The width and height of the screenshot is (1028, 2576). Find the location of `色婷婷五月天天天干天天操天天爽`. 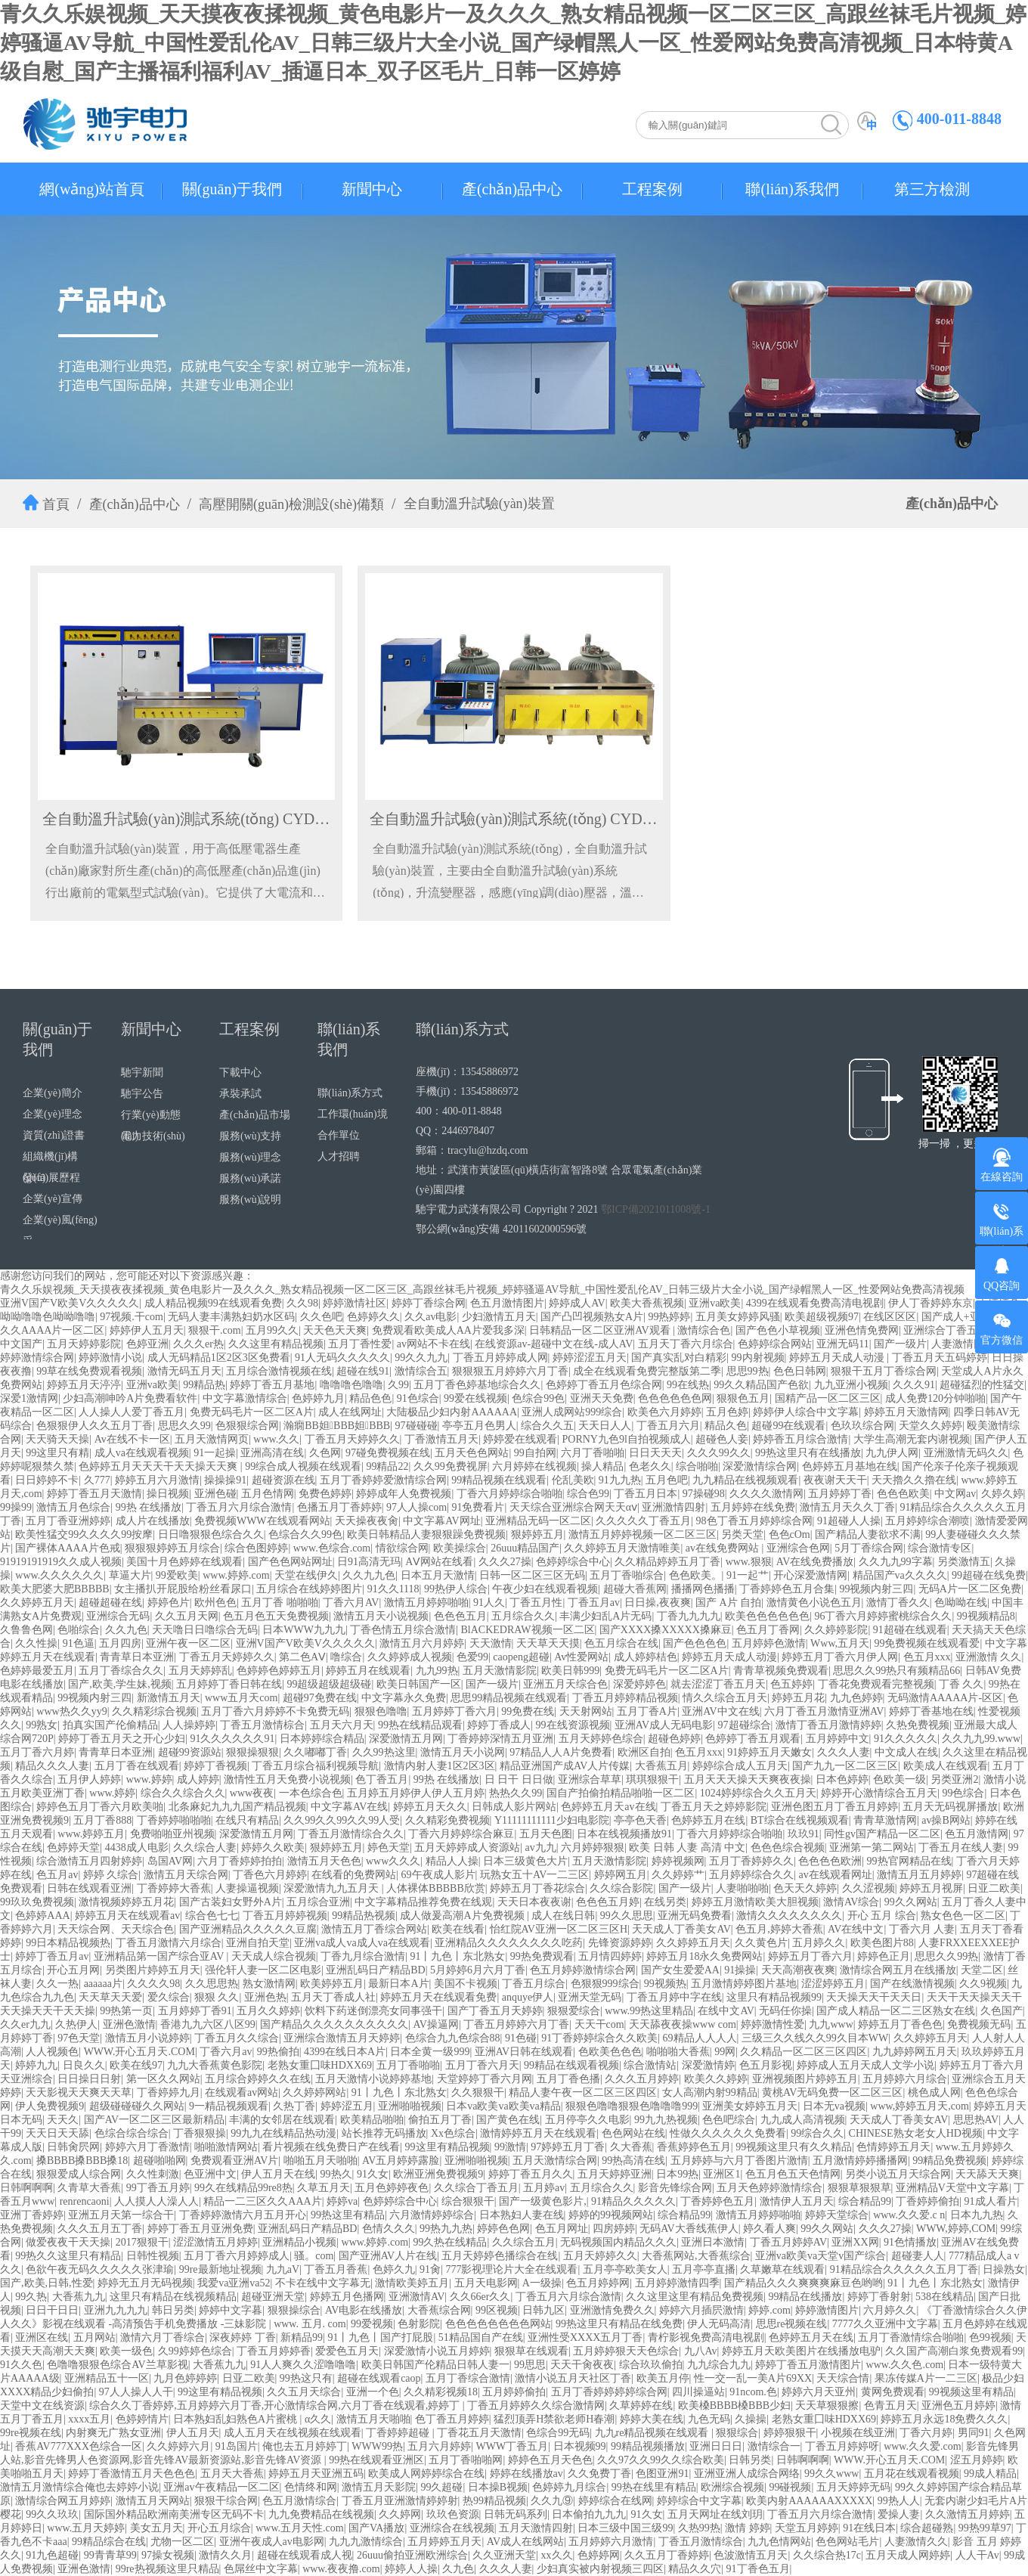

色婷婷五月天天天干天天操天天爽 is located at coordinates (159, 1466).